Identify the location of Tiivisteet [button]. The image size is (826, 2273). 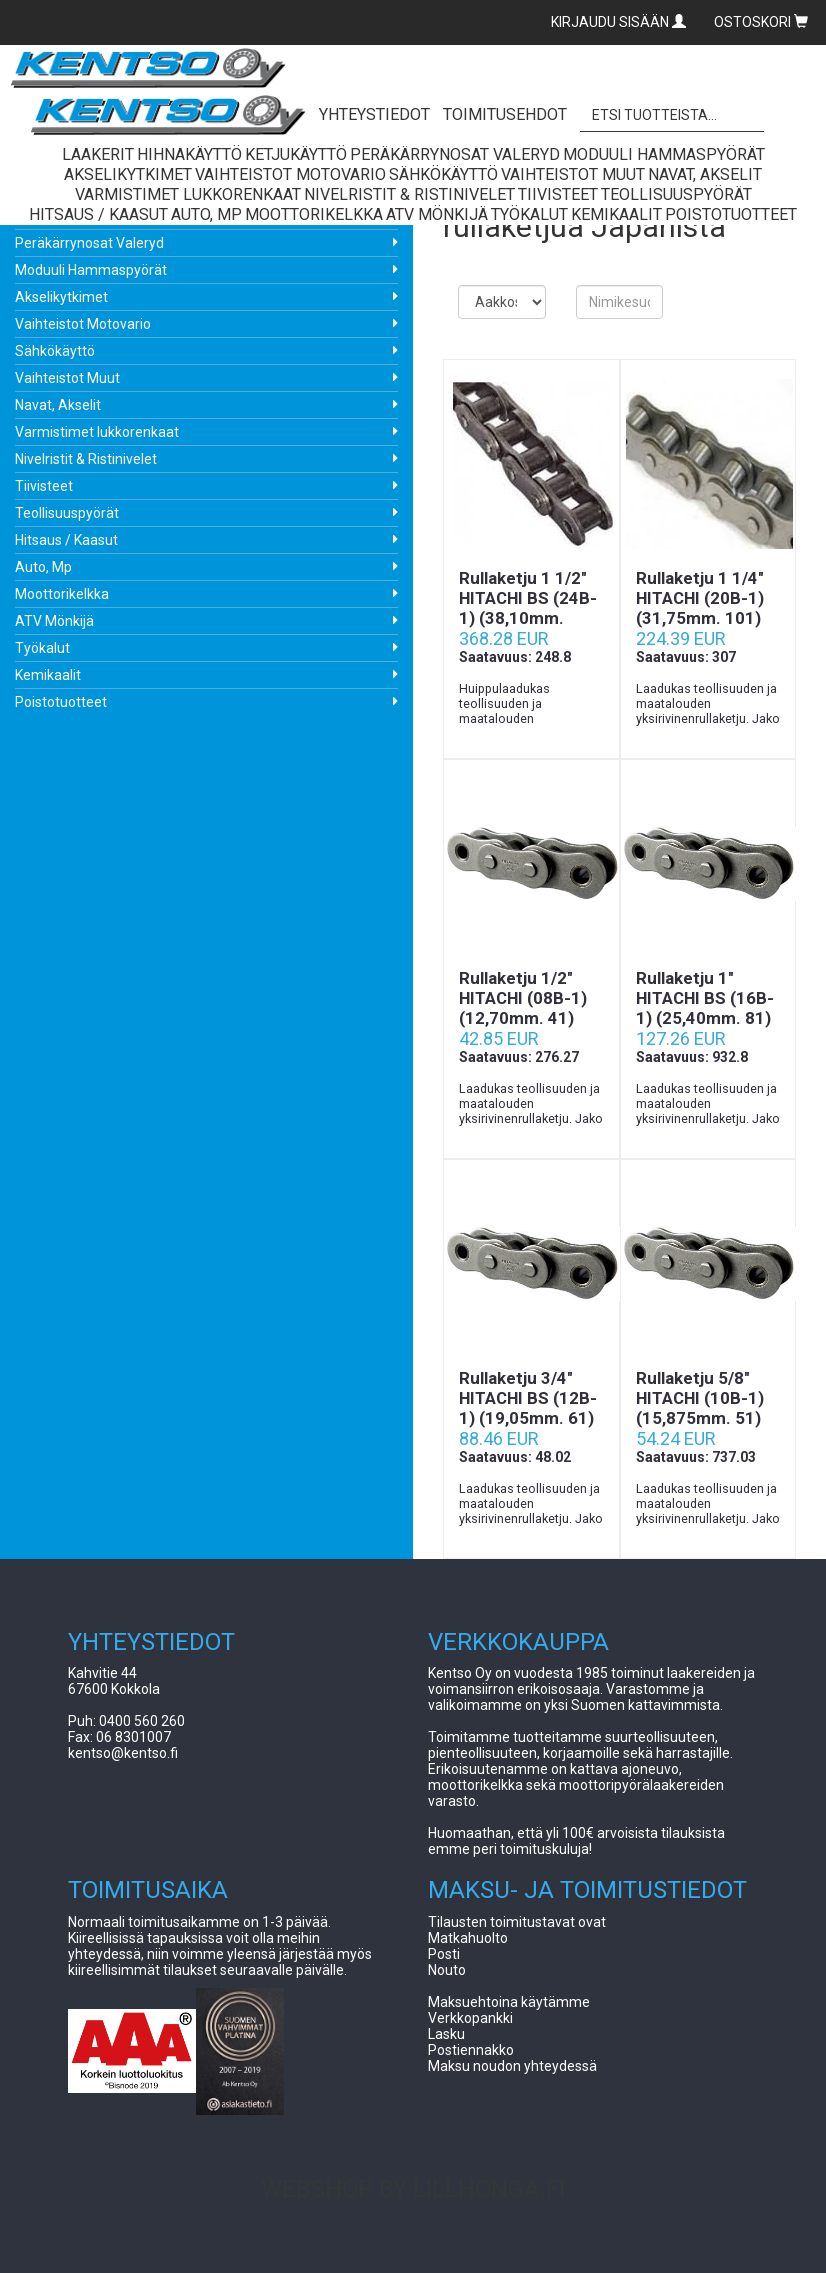
(558, 194).